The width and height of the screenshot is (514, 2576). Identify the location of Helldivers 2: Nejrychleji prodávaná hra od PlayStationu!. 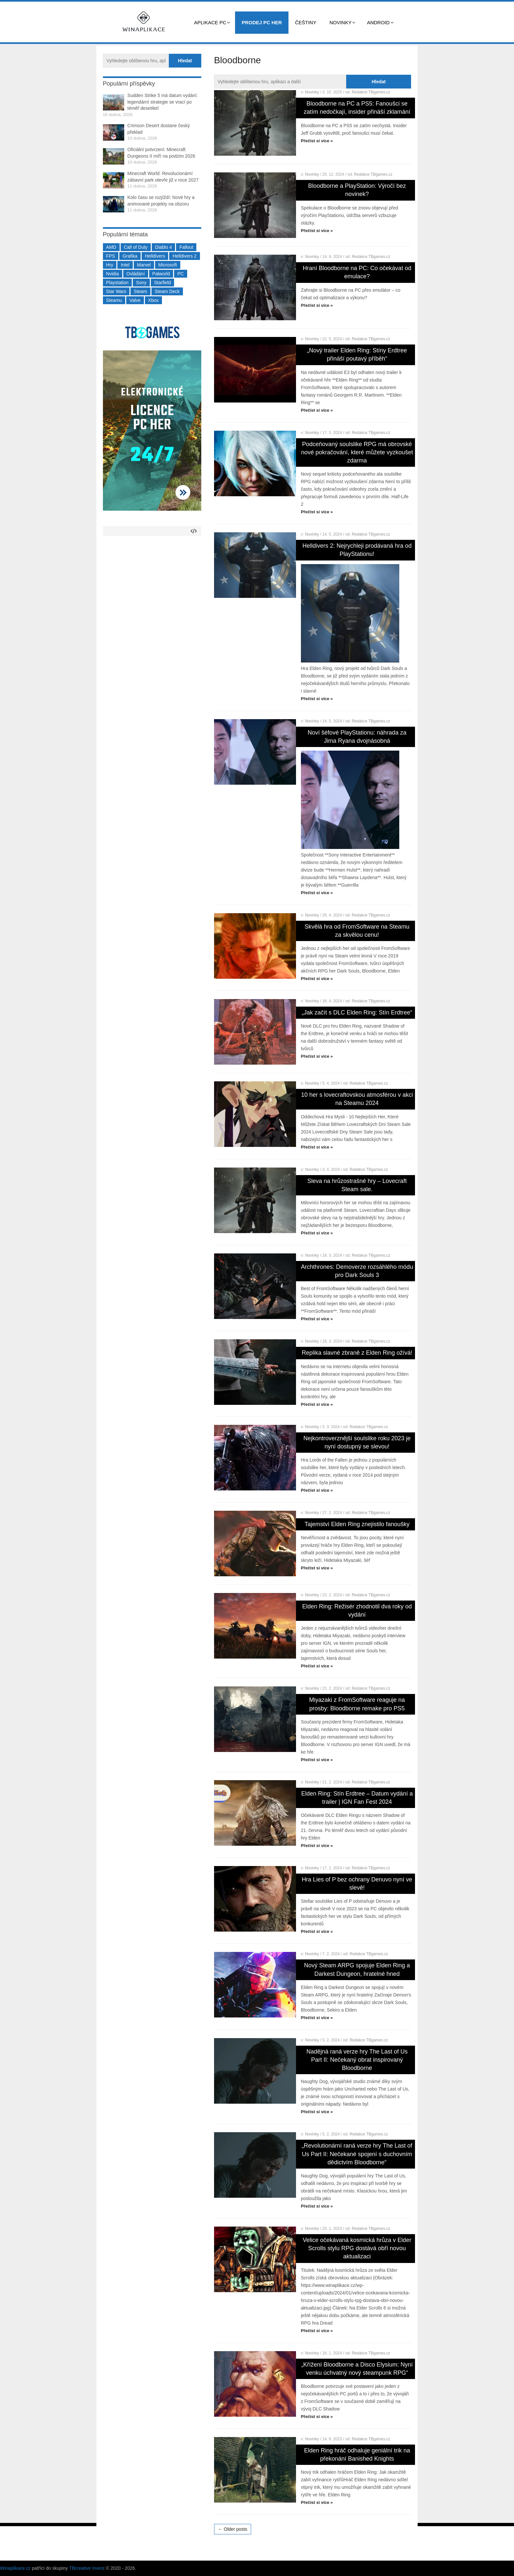
(356, 549).